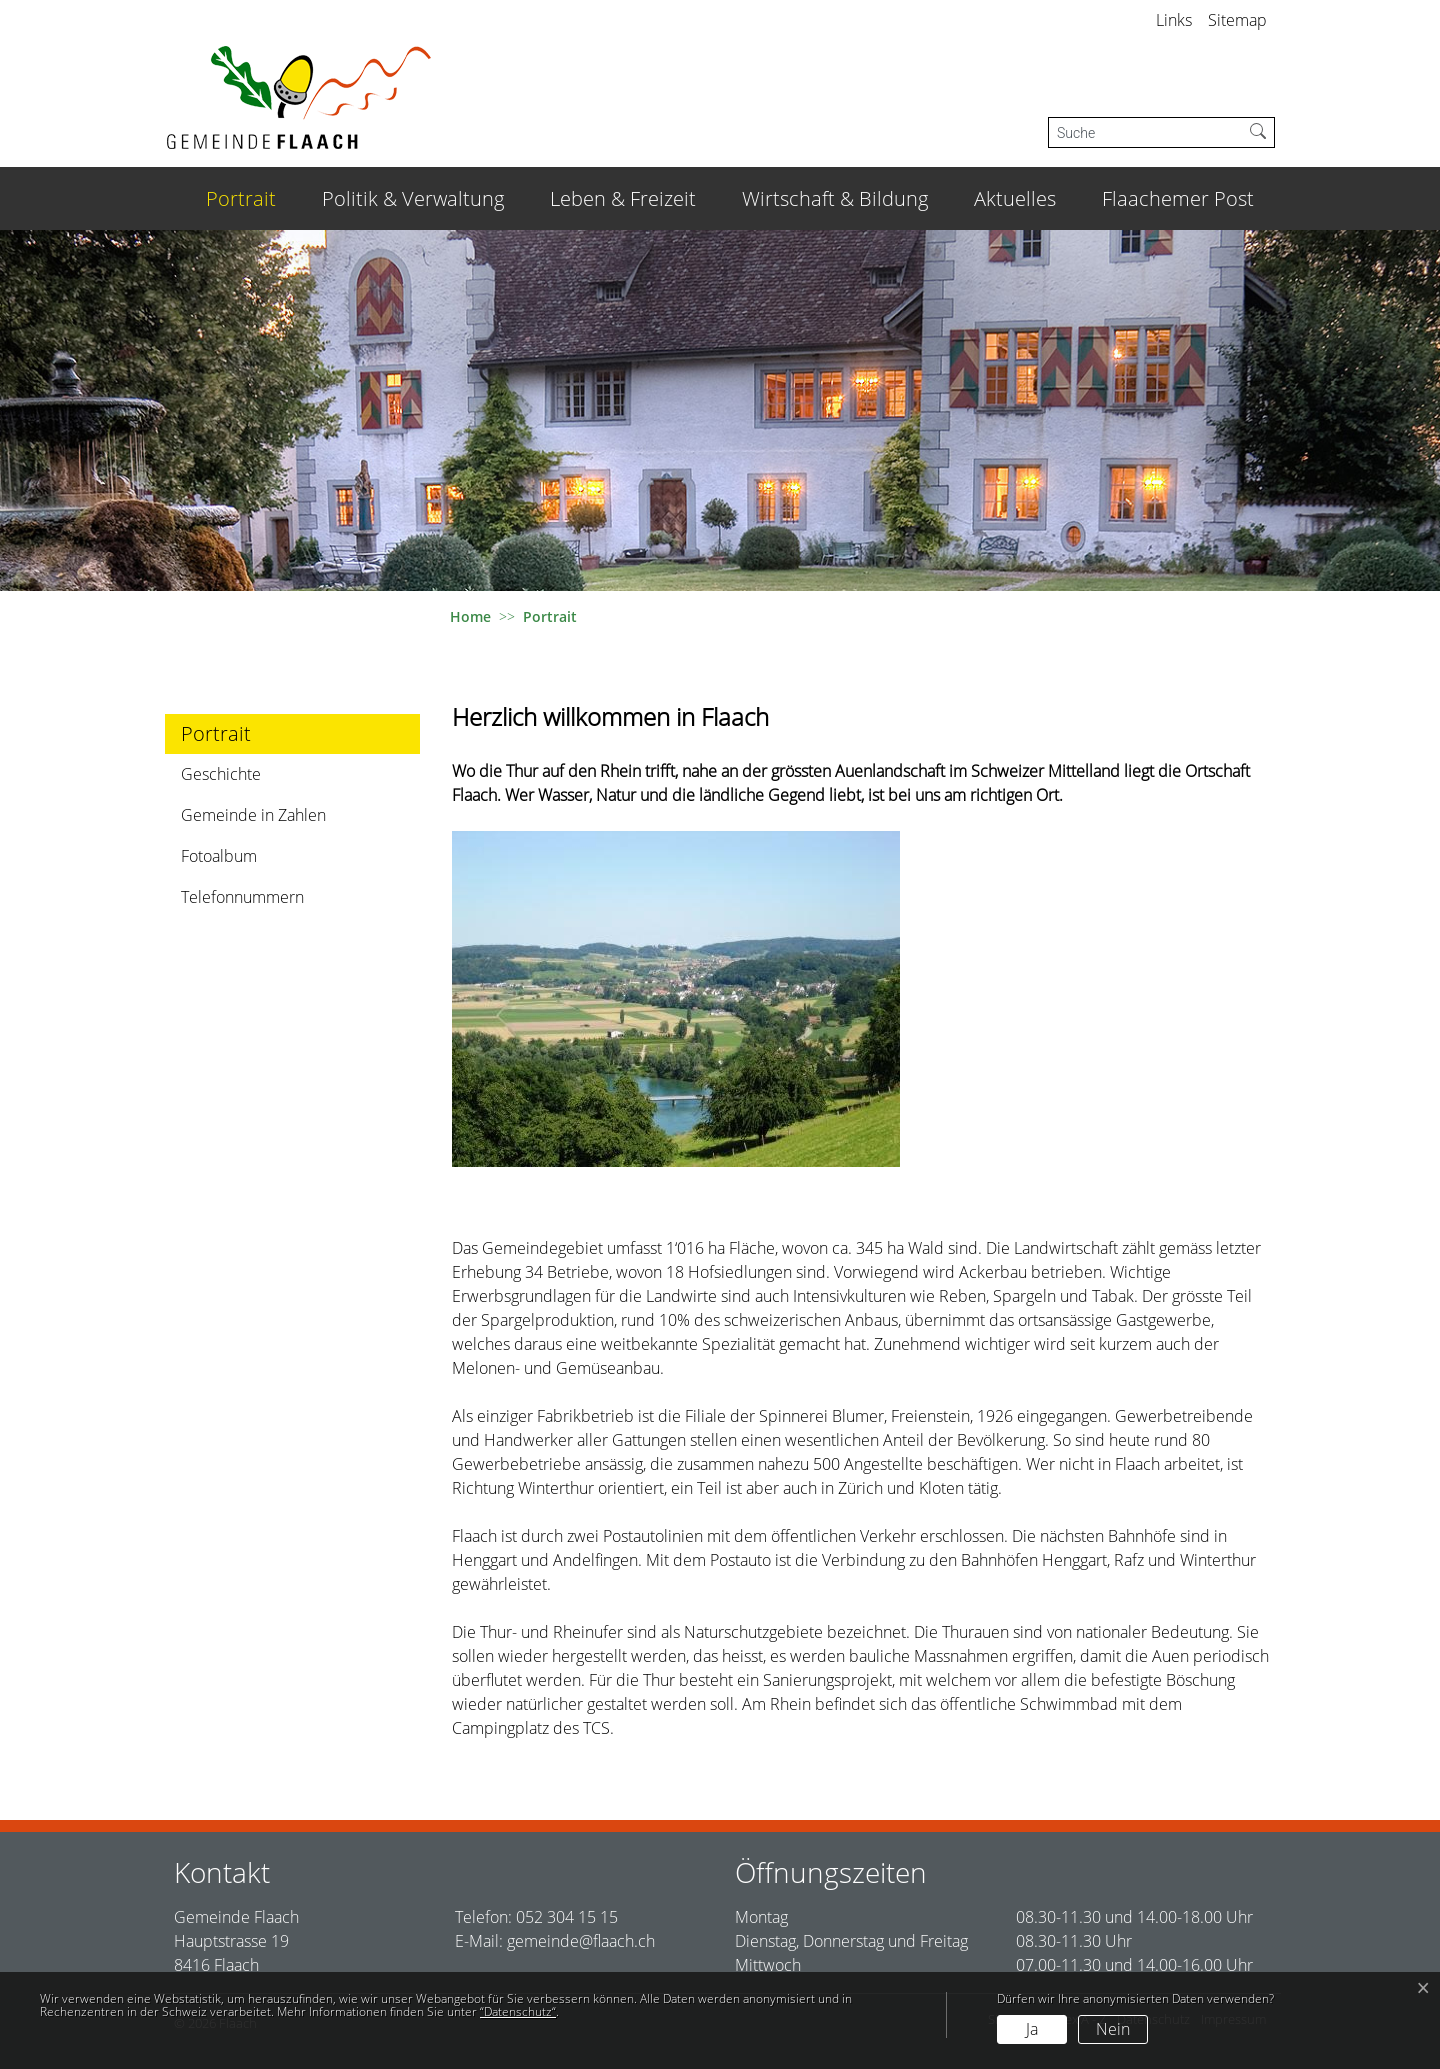 Image resolution: width=1440 pixels, height=2069 pixels. I want to click on Gemeinde in Zahlen, so click(253, 815).